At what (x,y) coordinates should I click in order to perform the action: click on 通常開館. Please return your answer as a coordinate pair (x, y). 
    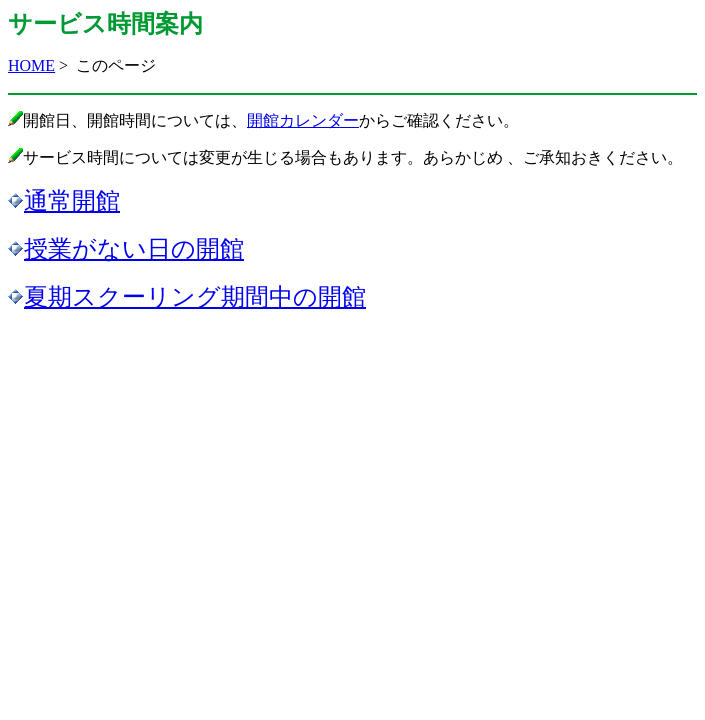
    Looking at the image, I should click on (72, 201).